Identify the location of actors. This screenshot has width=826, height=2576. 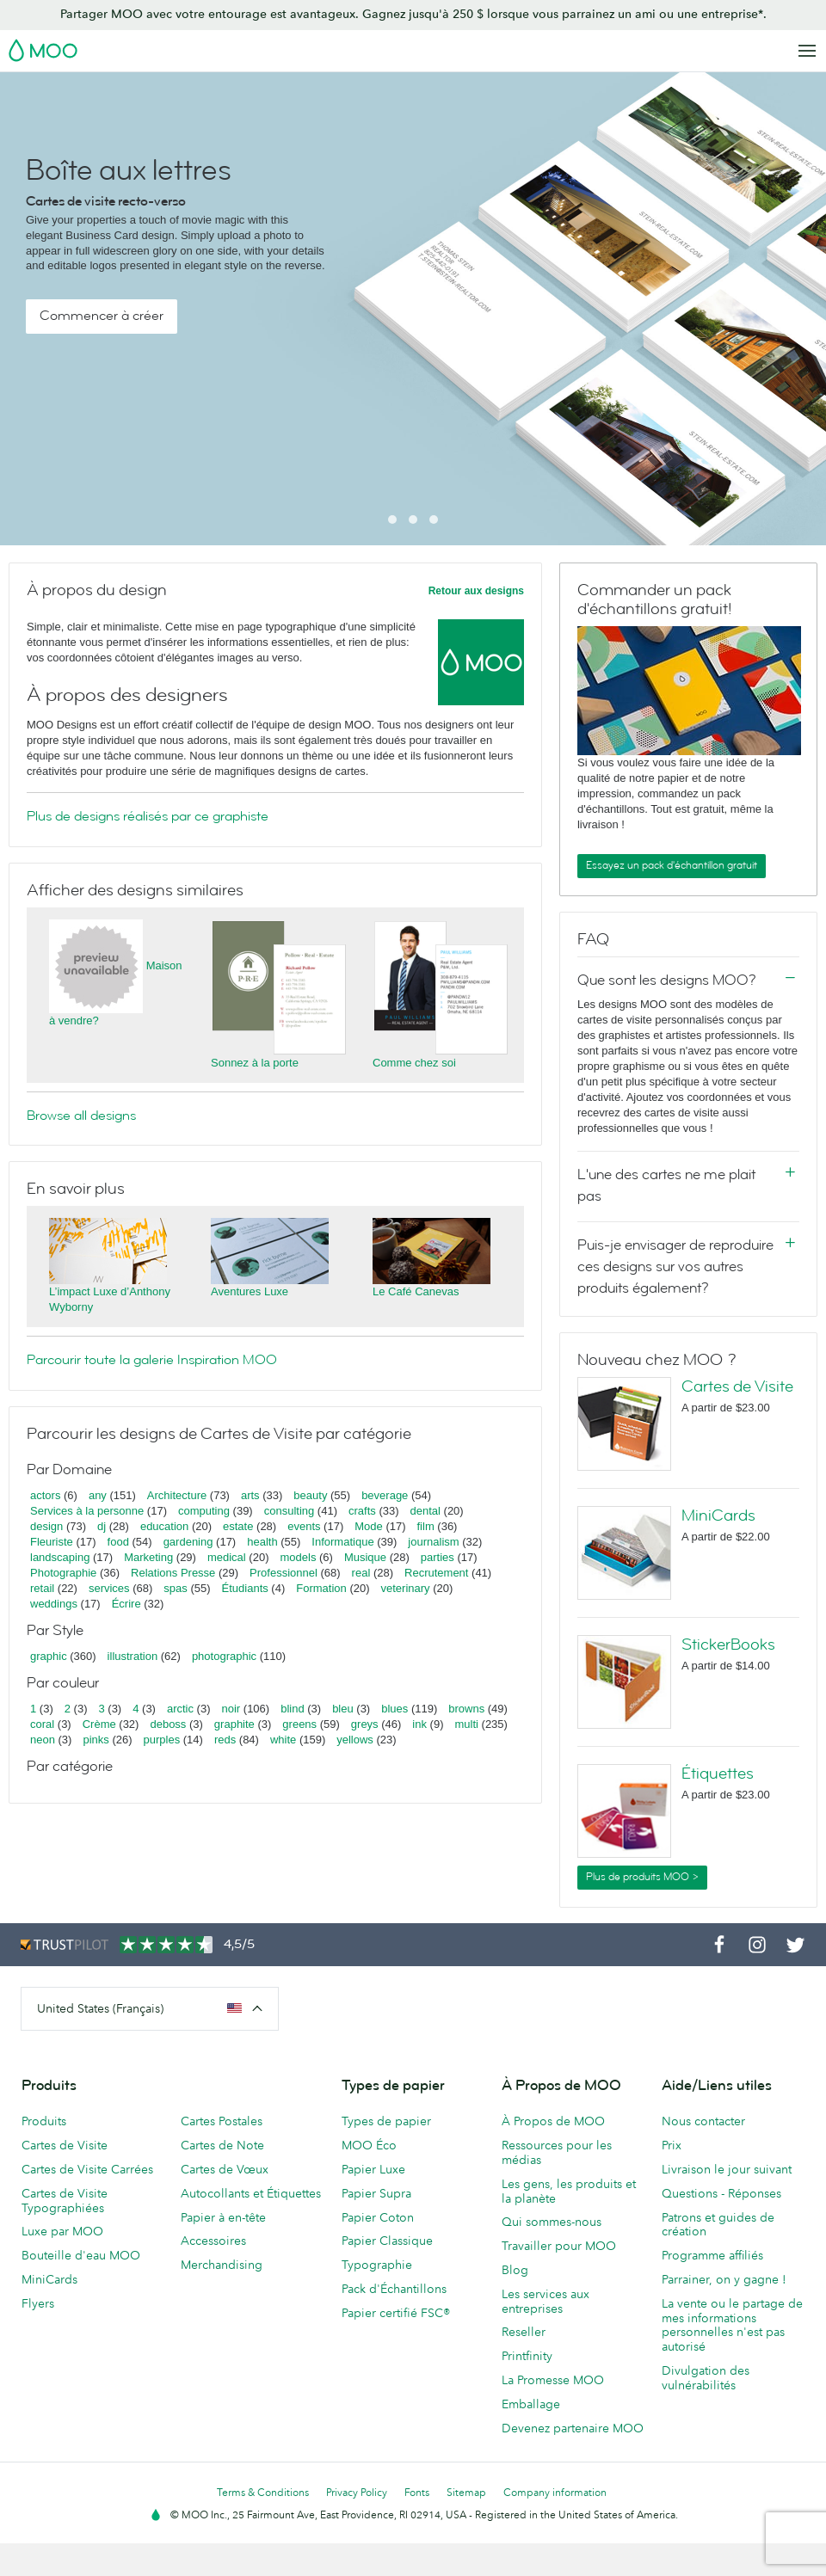
(45, 1495).